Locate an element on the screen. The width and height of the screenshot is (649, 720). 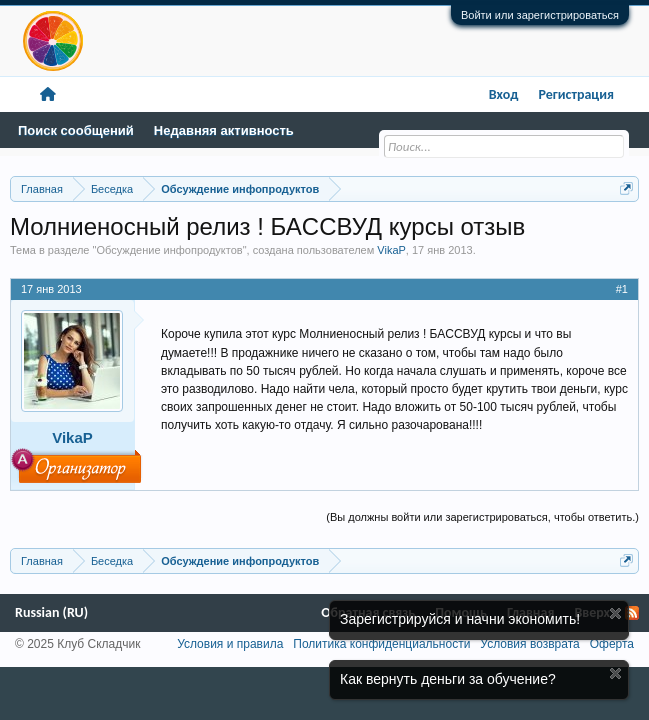
Регистрация is located at coordinates (576, 94).